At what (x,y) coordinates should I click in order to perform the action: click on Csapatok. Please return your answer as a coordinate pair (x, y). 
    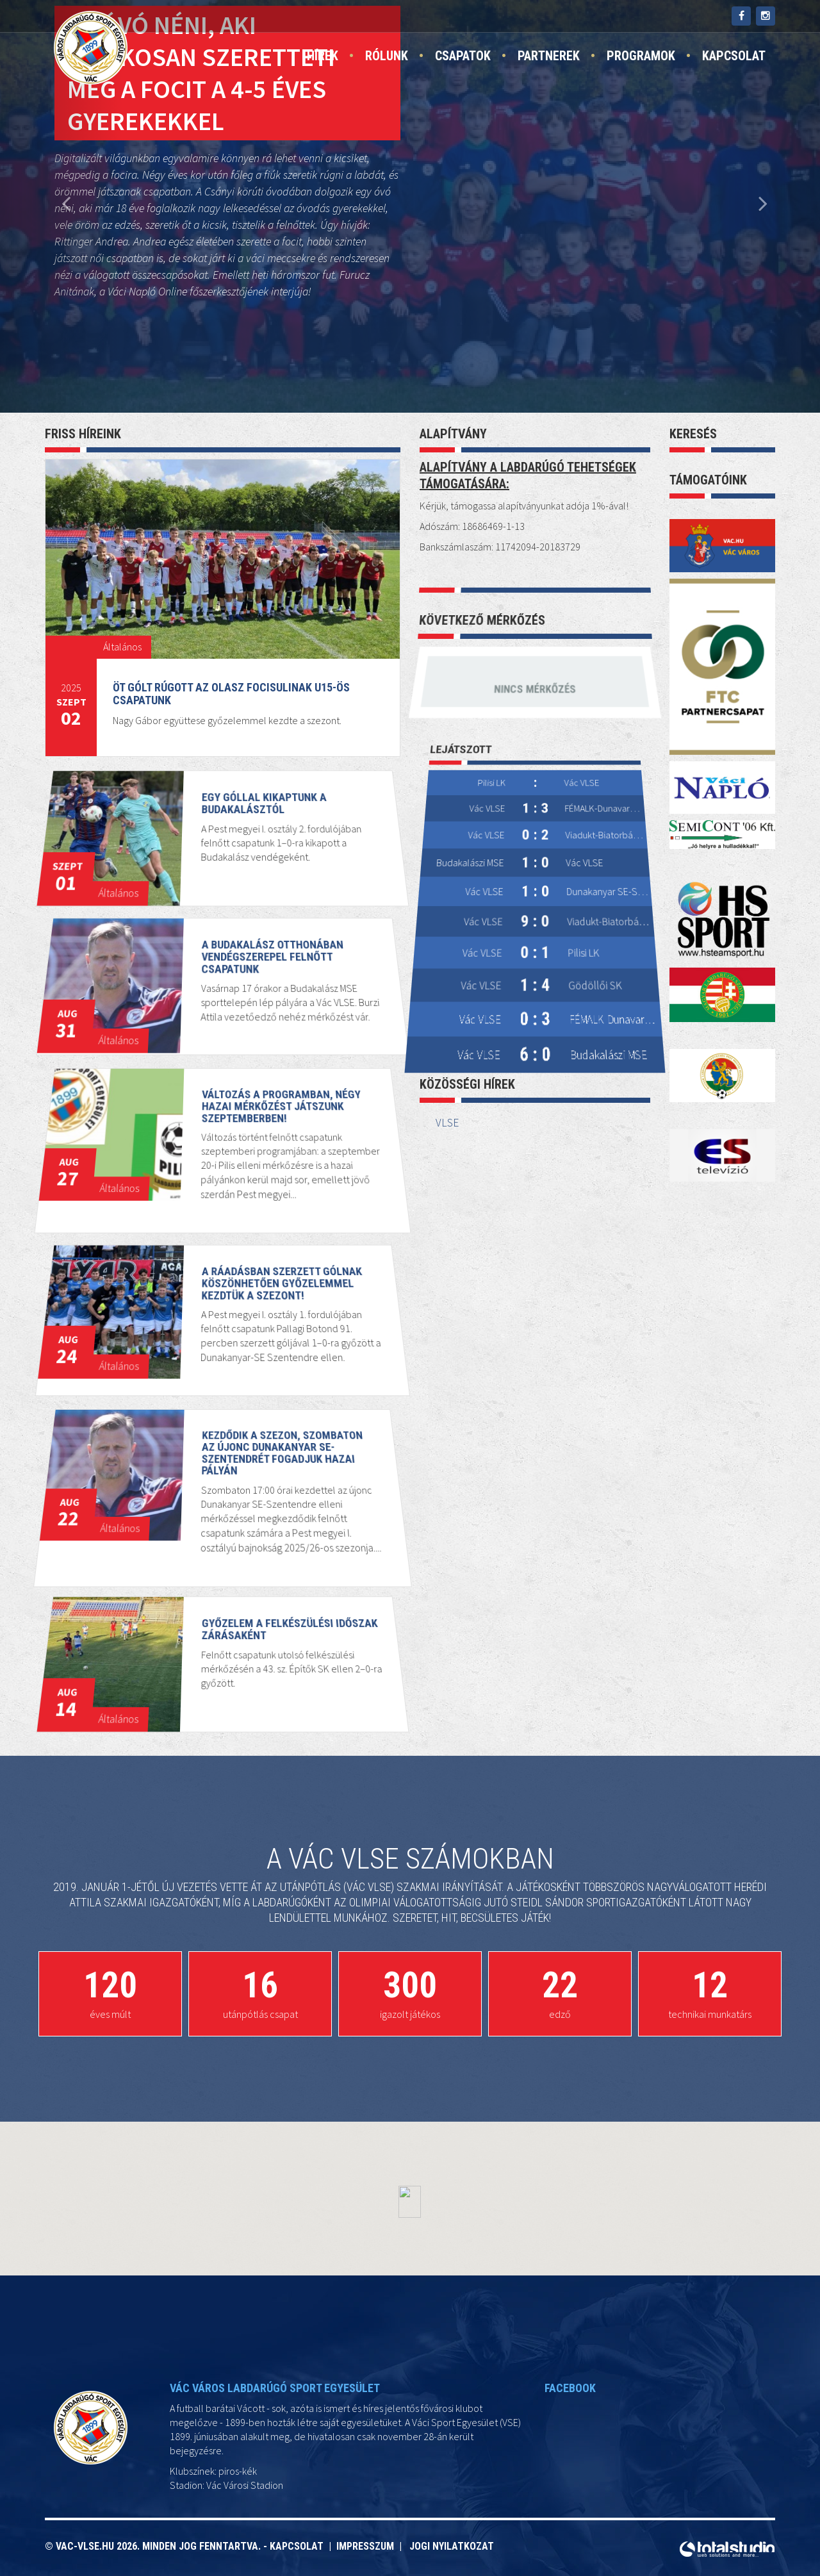
    Looking at the image, I should click on (463, 55).